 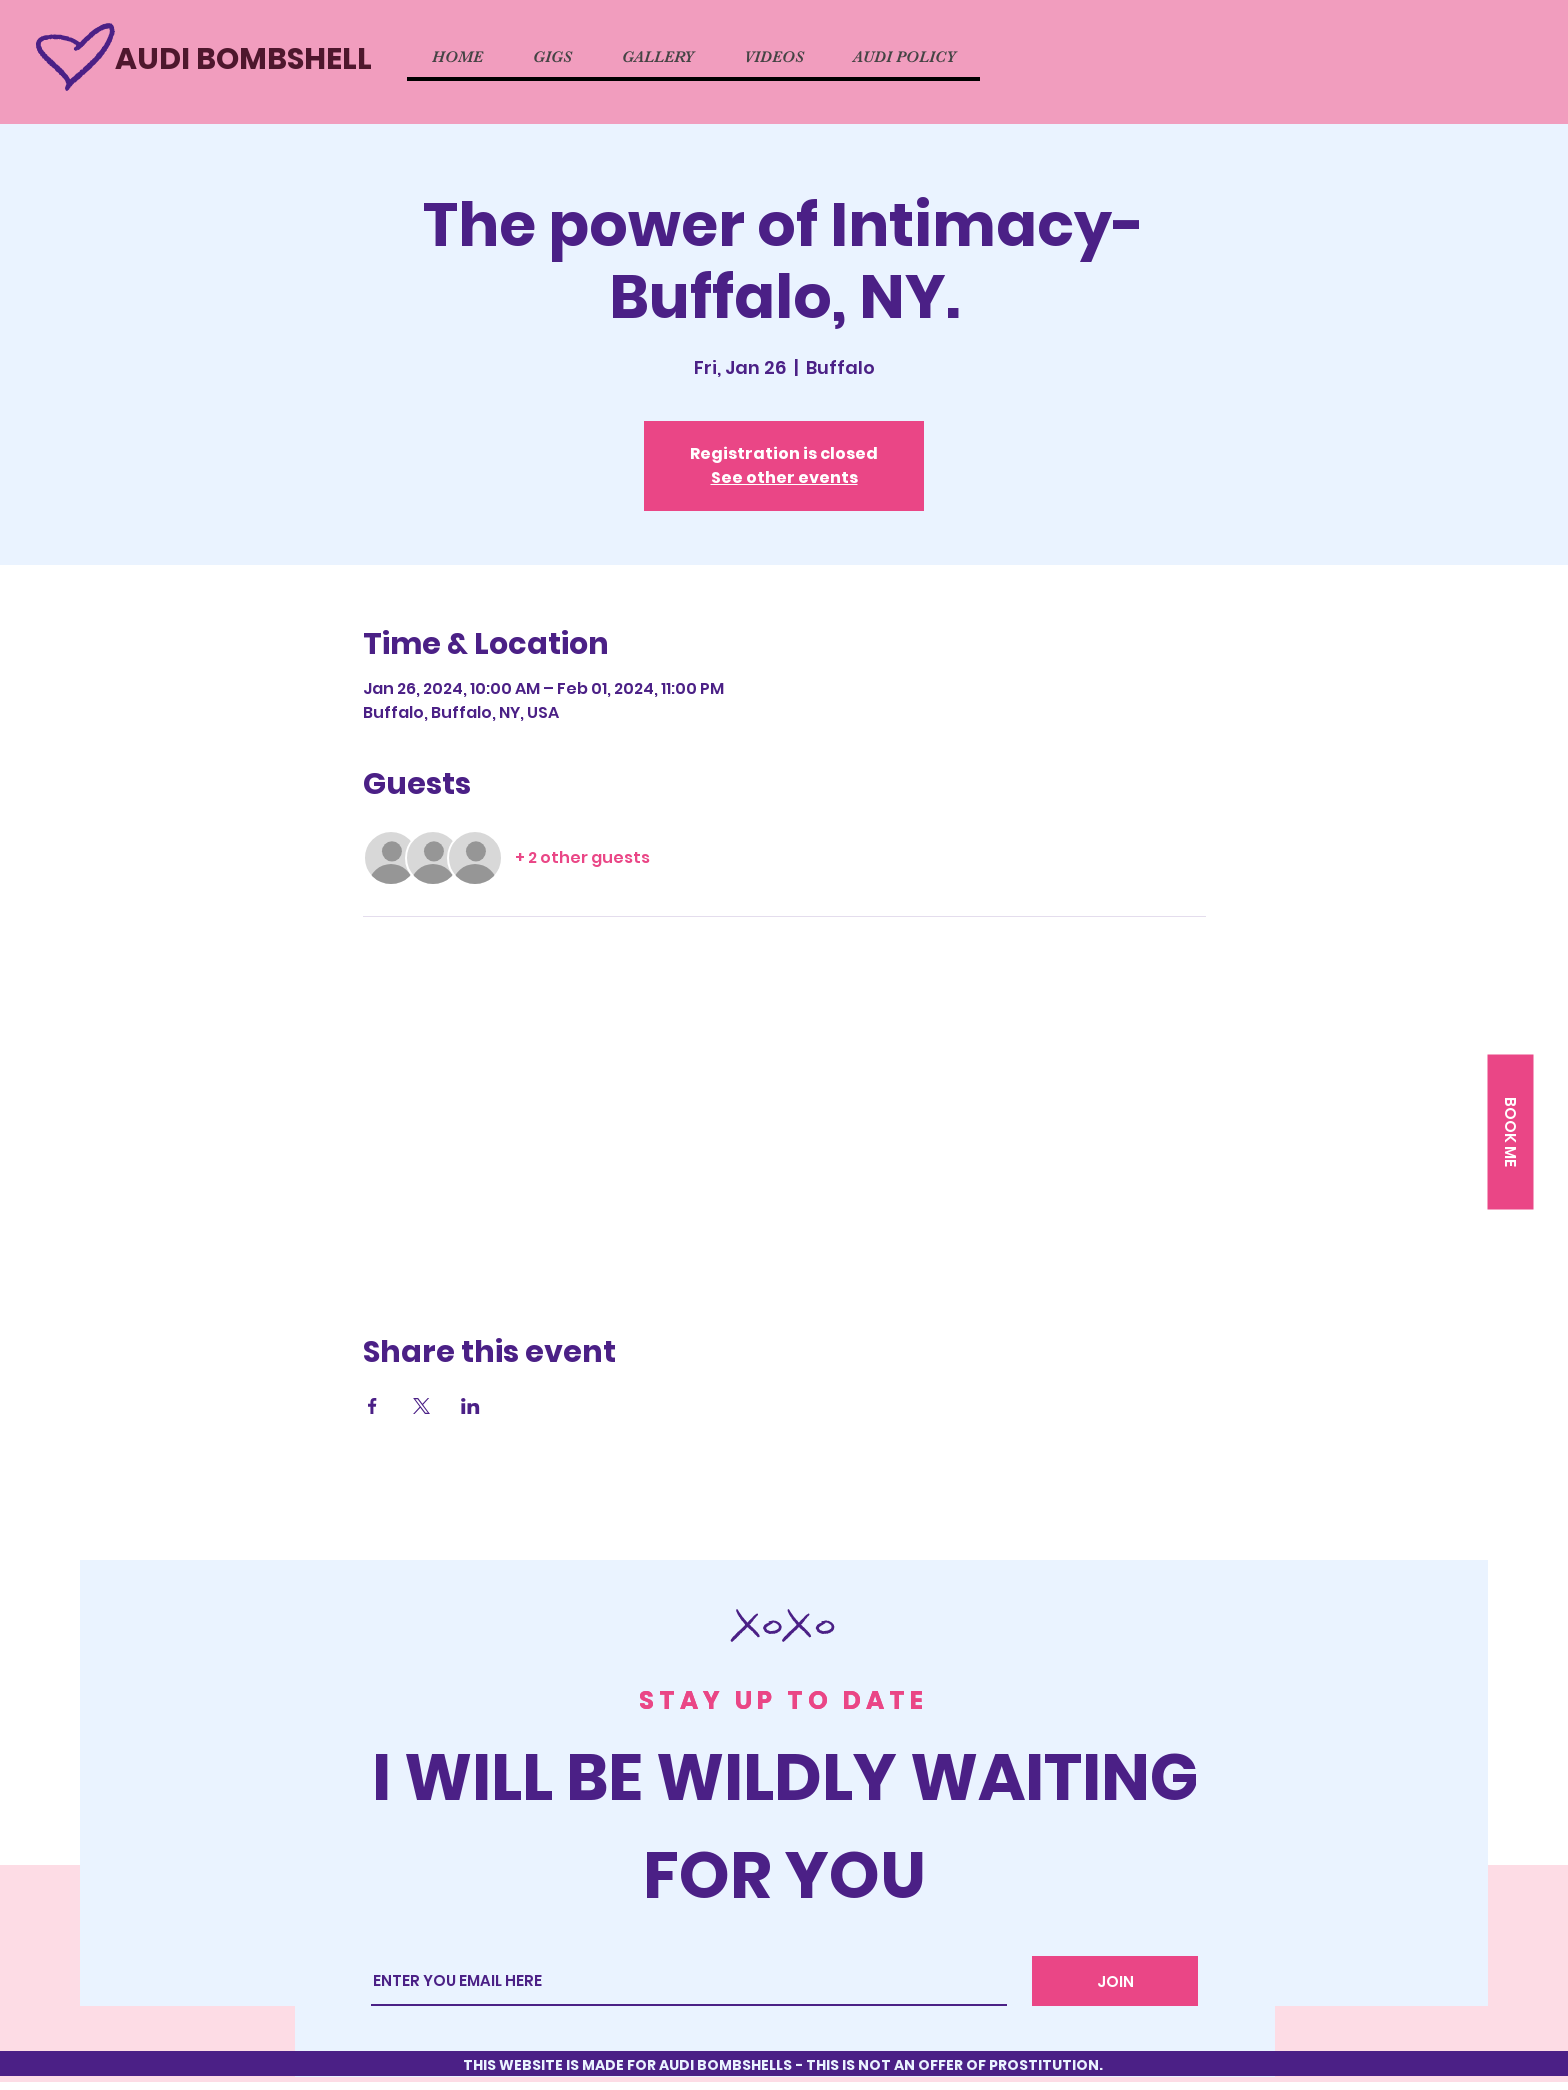 I want to click on [JOIN], so click(x=1115, y=1981).